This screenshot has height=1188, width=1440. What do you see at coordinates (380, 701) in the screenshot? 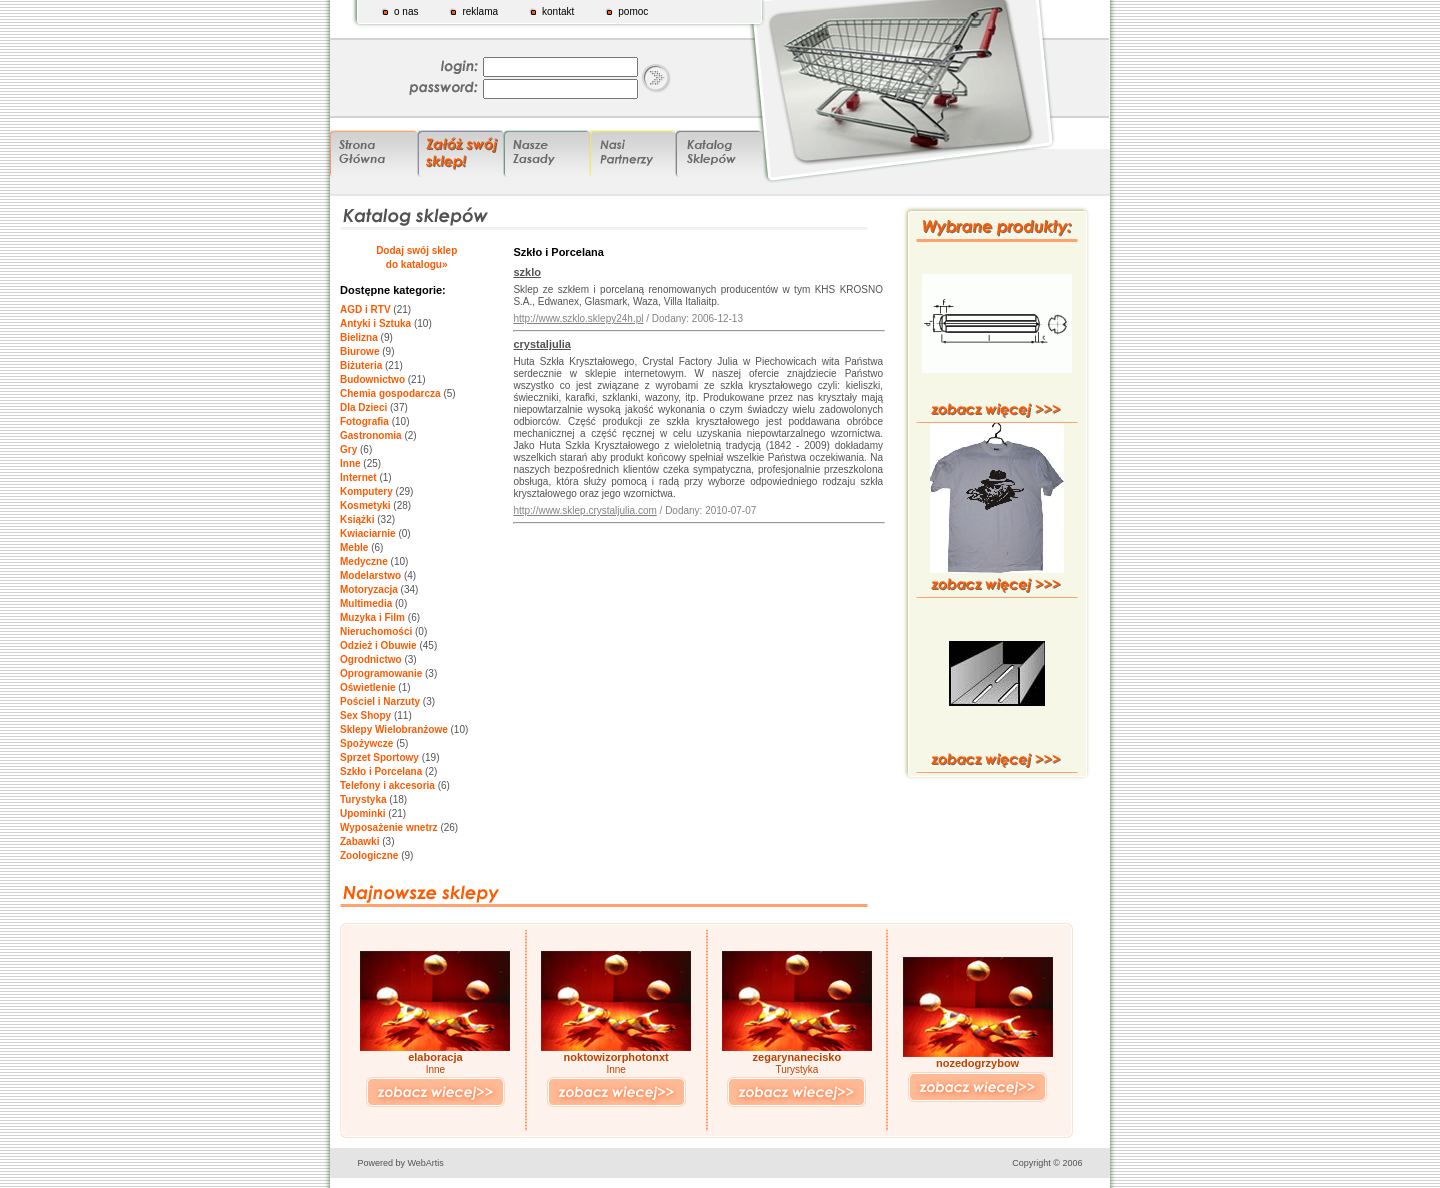
I see `Pościel i Narzuty` at bounding box center [380, 701].